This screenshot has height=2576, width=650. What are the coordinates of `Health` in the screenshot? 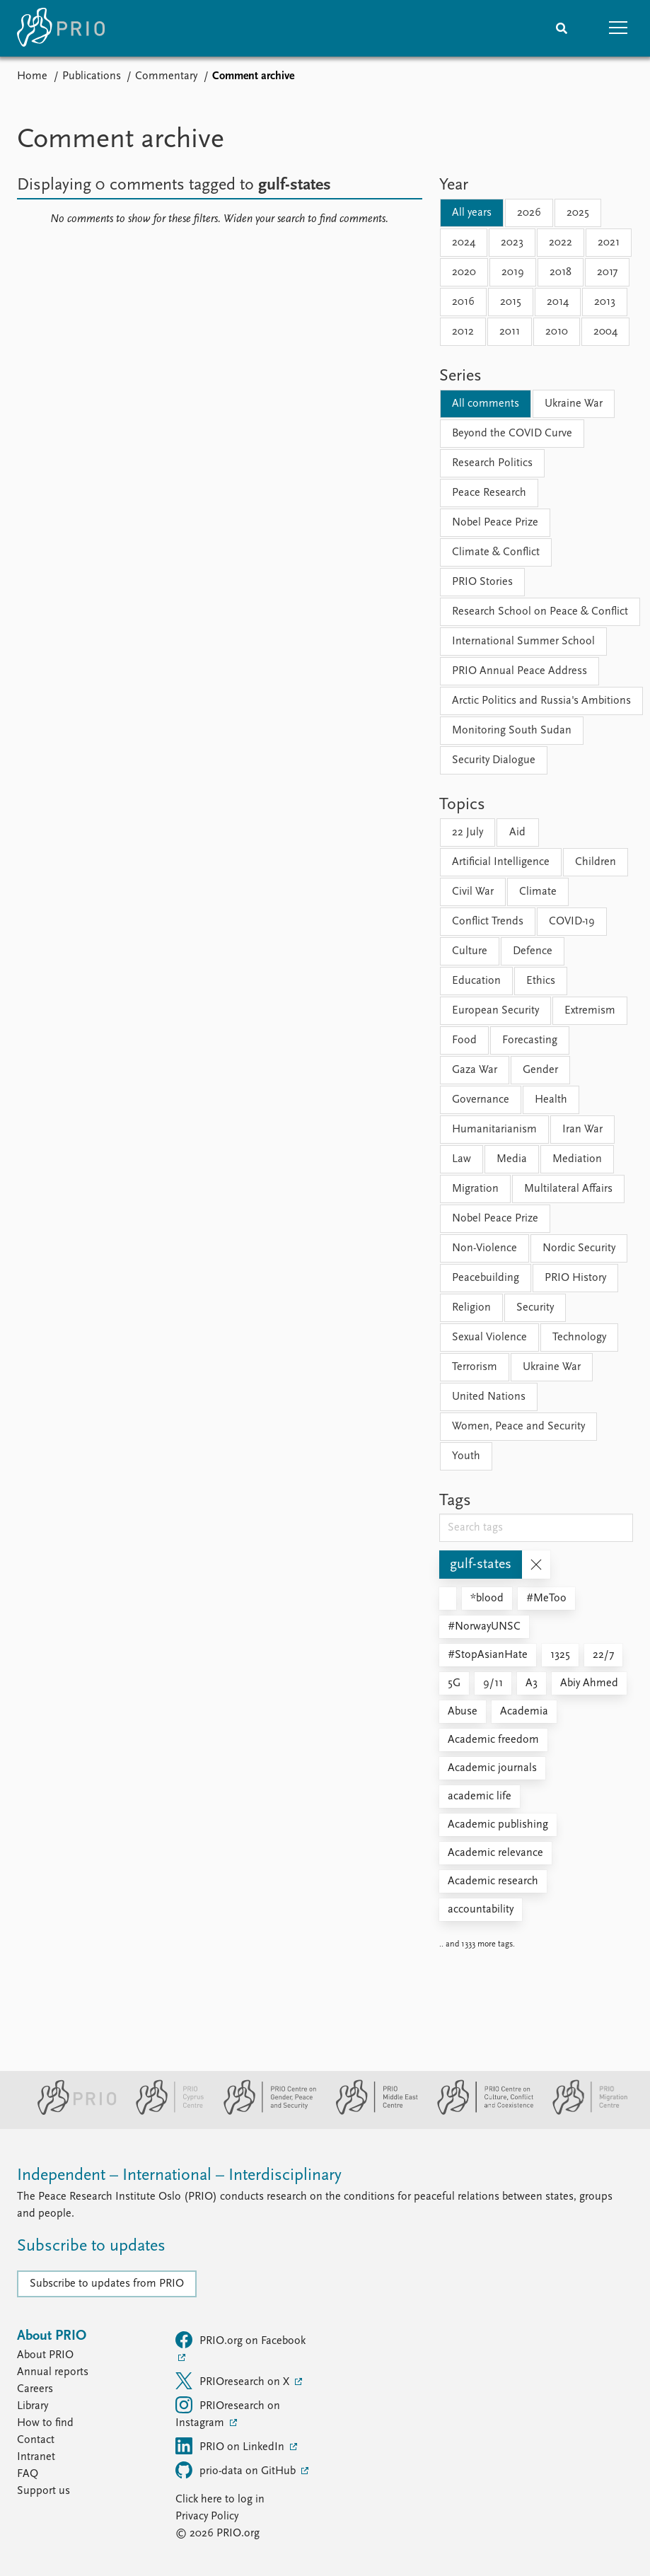 It's located at (551, 1100).